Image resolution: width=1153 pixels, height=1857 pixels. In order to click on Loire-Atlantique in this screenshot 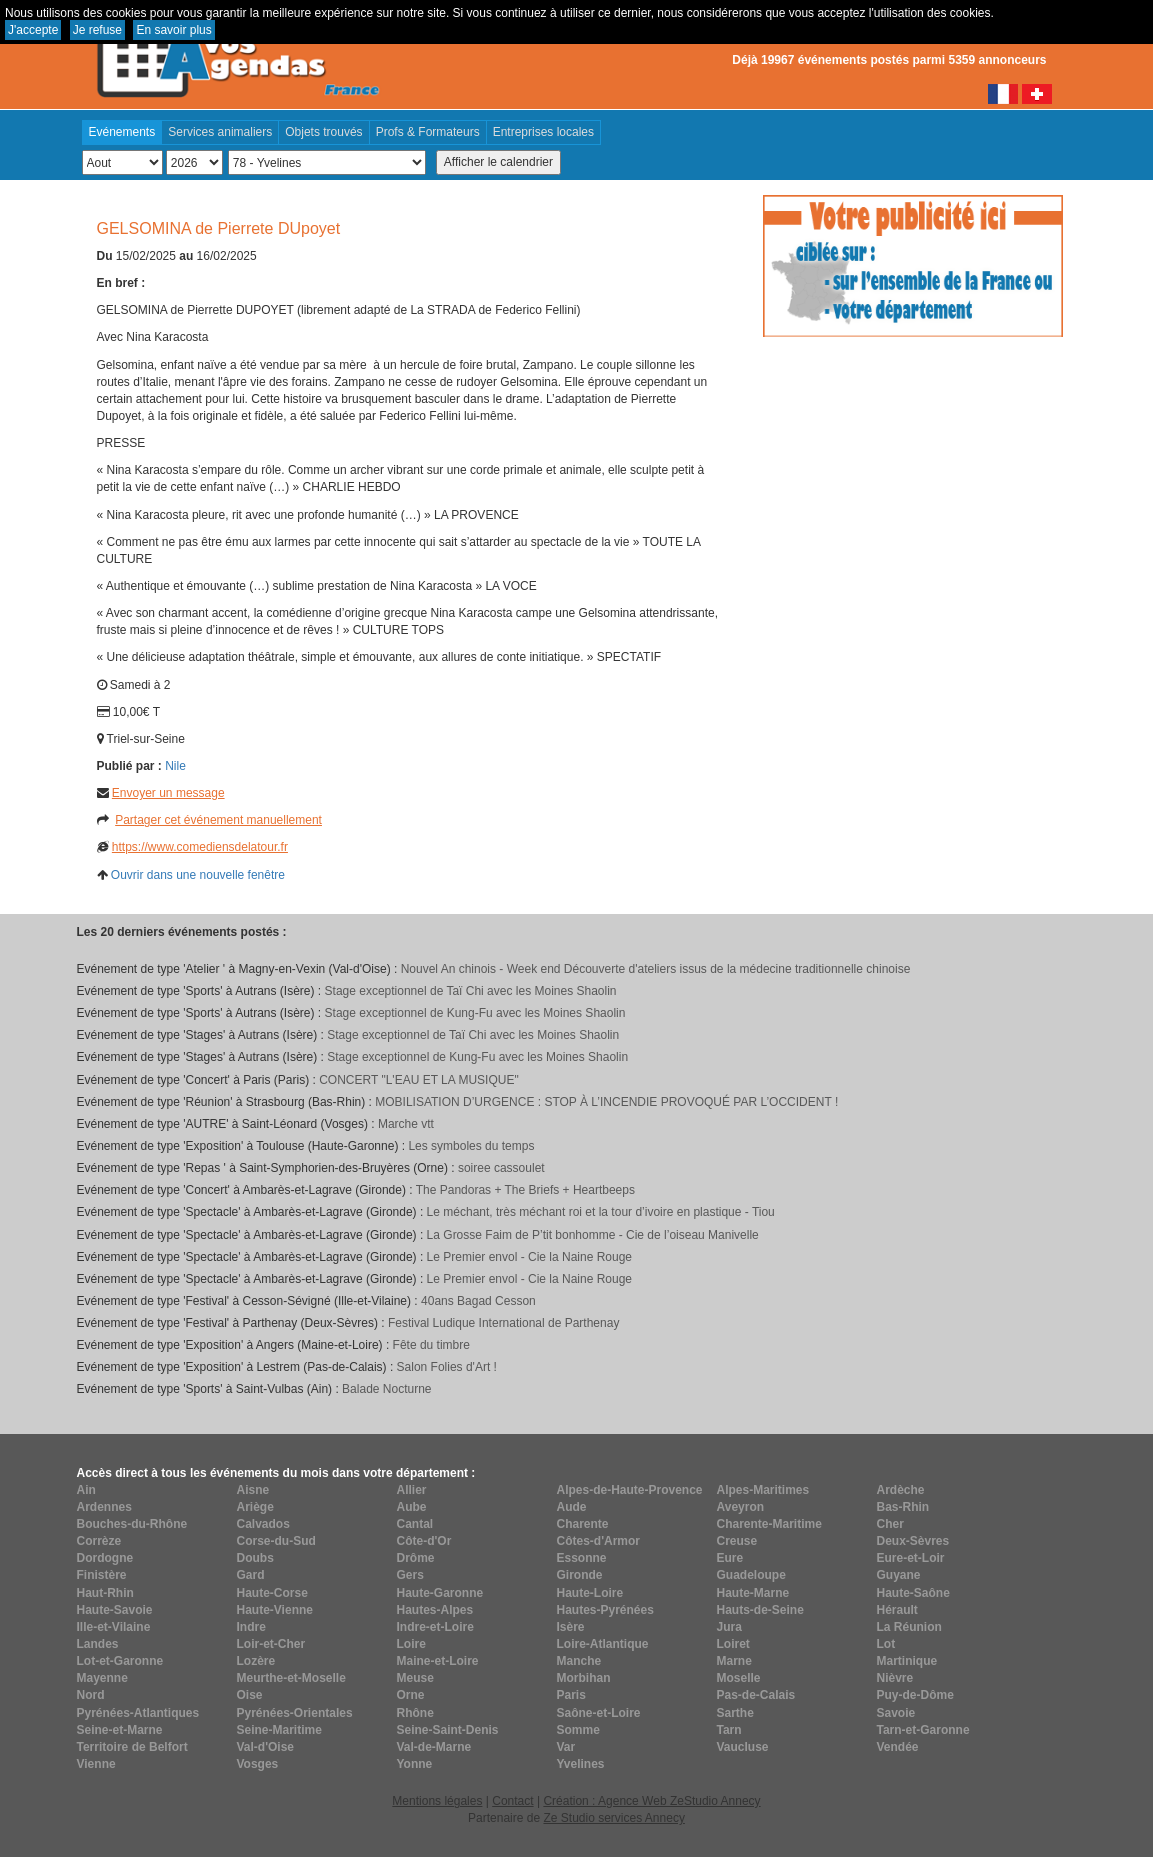, I will do `click(603, 1644)`.